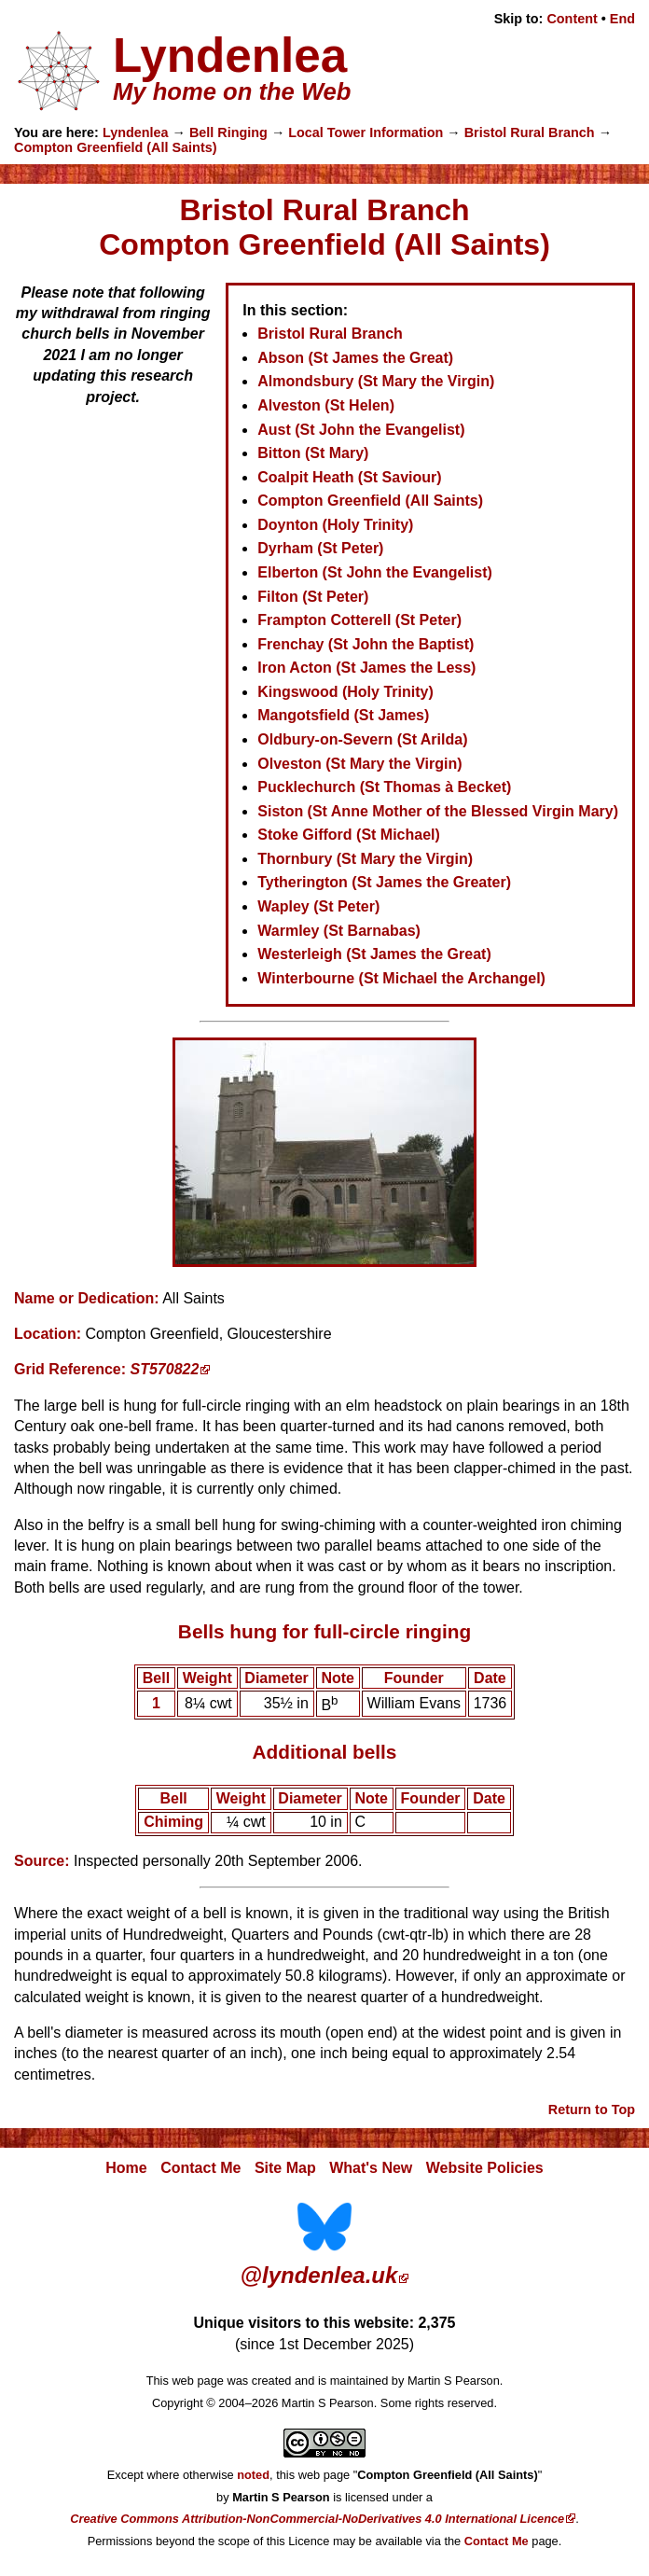 This screenshot has height=2576, width=649. What do you see at coordinates (318, 906) in the screenshot?
I see `Wapley (St Peter)` at bounding box center [318, 906].